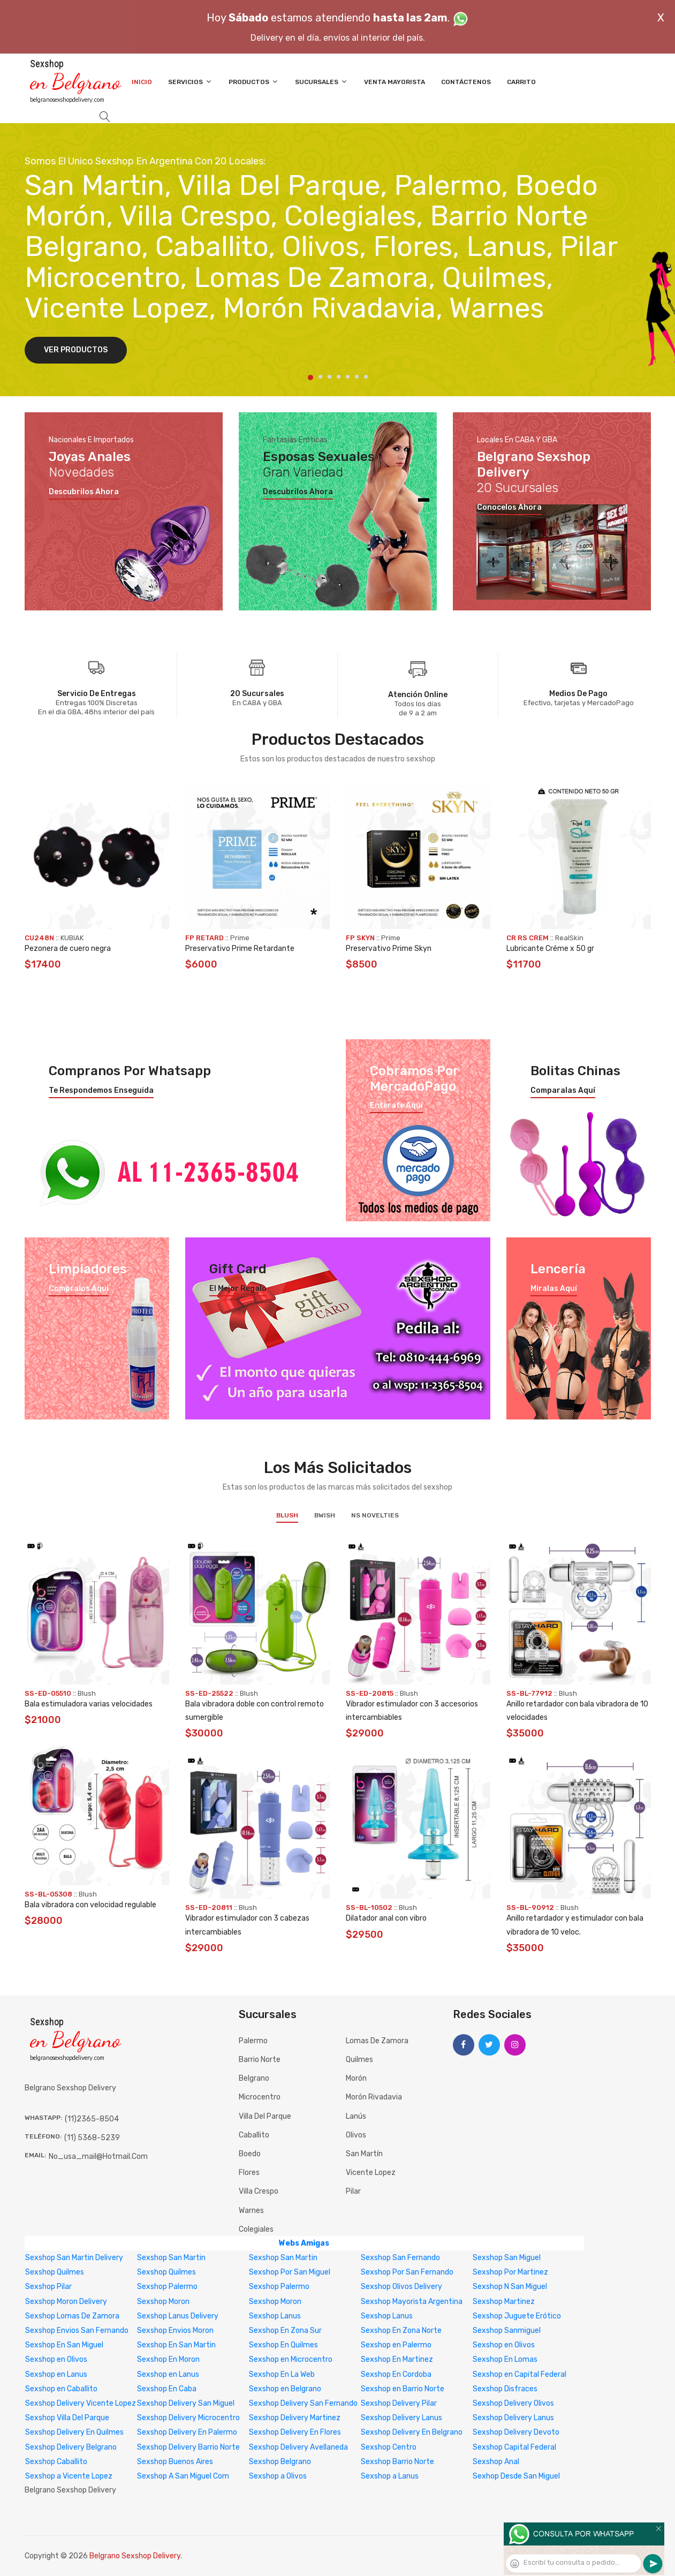 The image size is (675, 2576). What do you see at coordinates (72, 2316) in the screenshot?
I see `Sexshop Lomas De Zamora` at bounding box center [72, 2316].